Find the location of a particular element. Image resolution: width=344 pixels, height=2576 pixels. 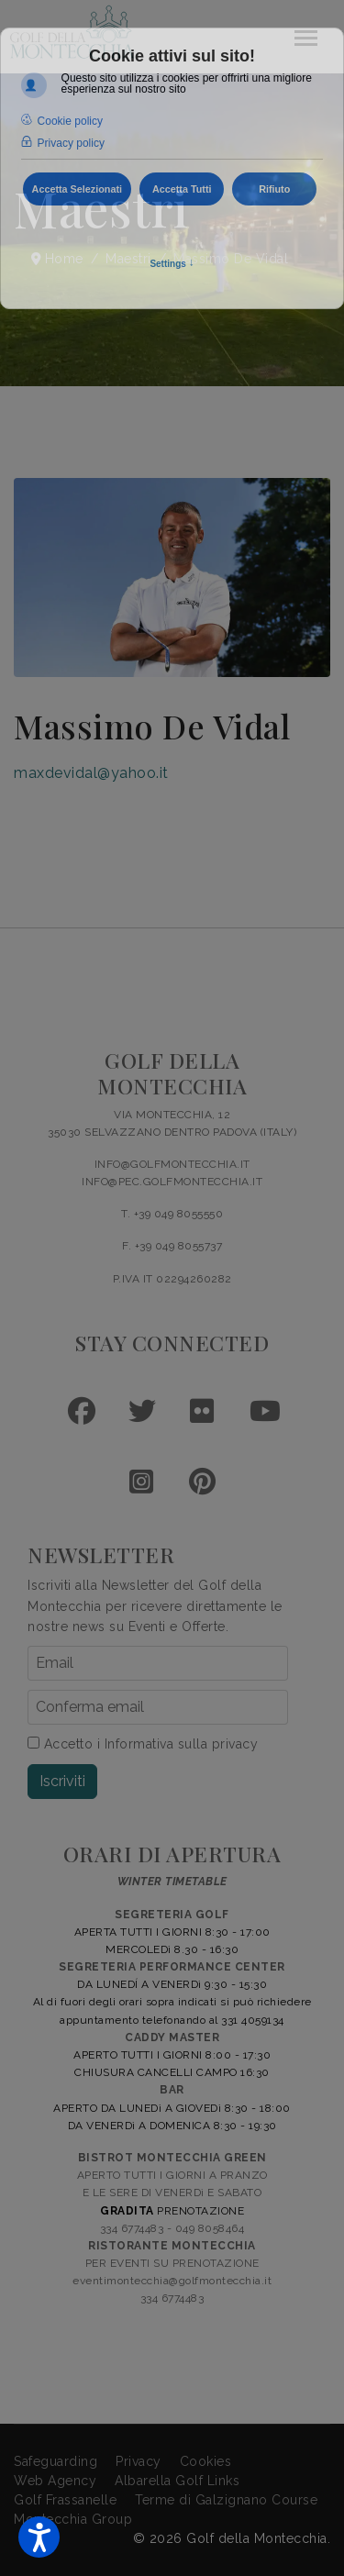

Accetto i is located at coordinates (143, 1744).